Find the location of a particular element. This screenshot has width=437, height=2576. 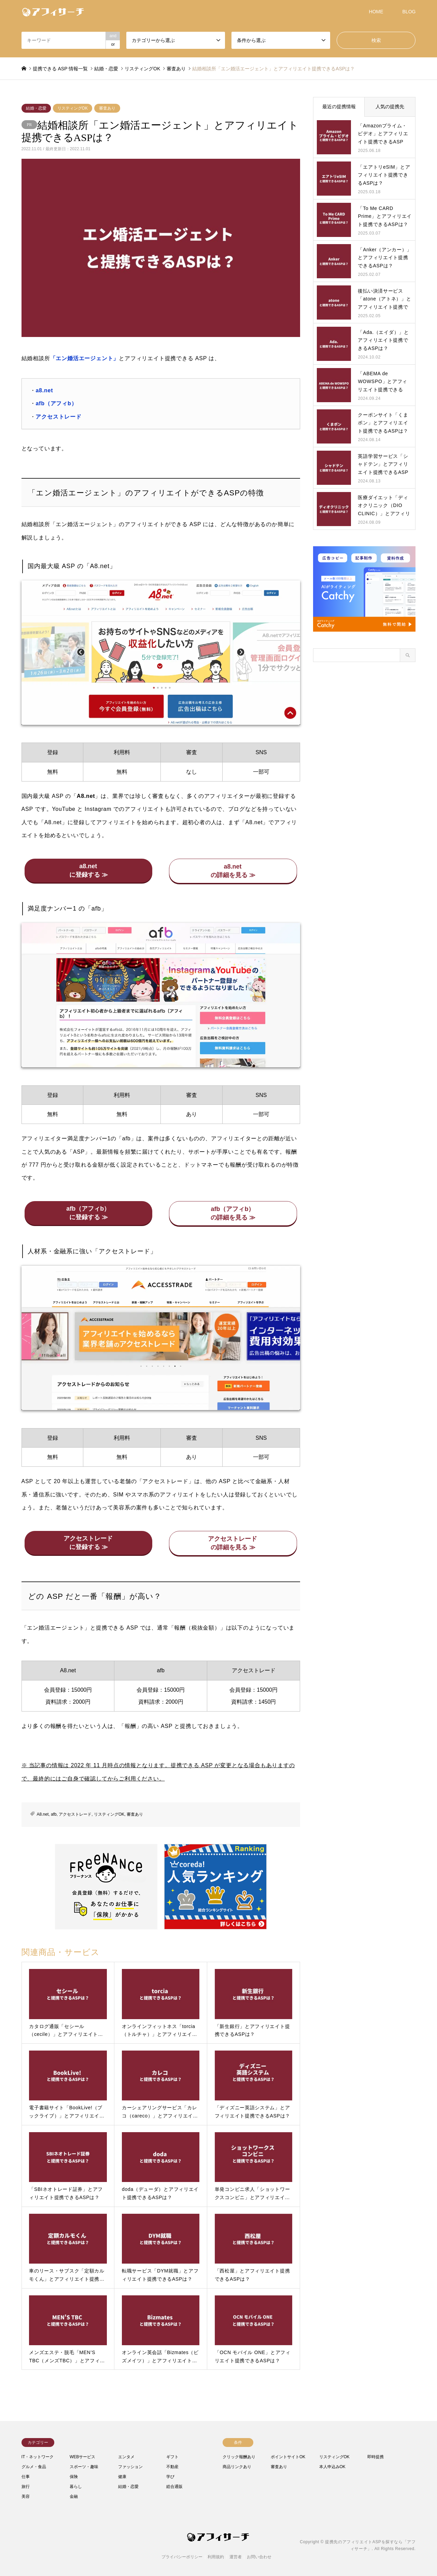

エンタメ is located at coordinates (126, 2456).